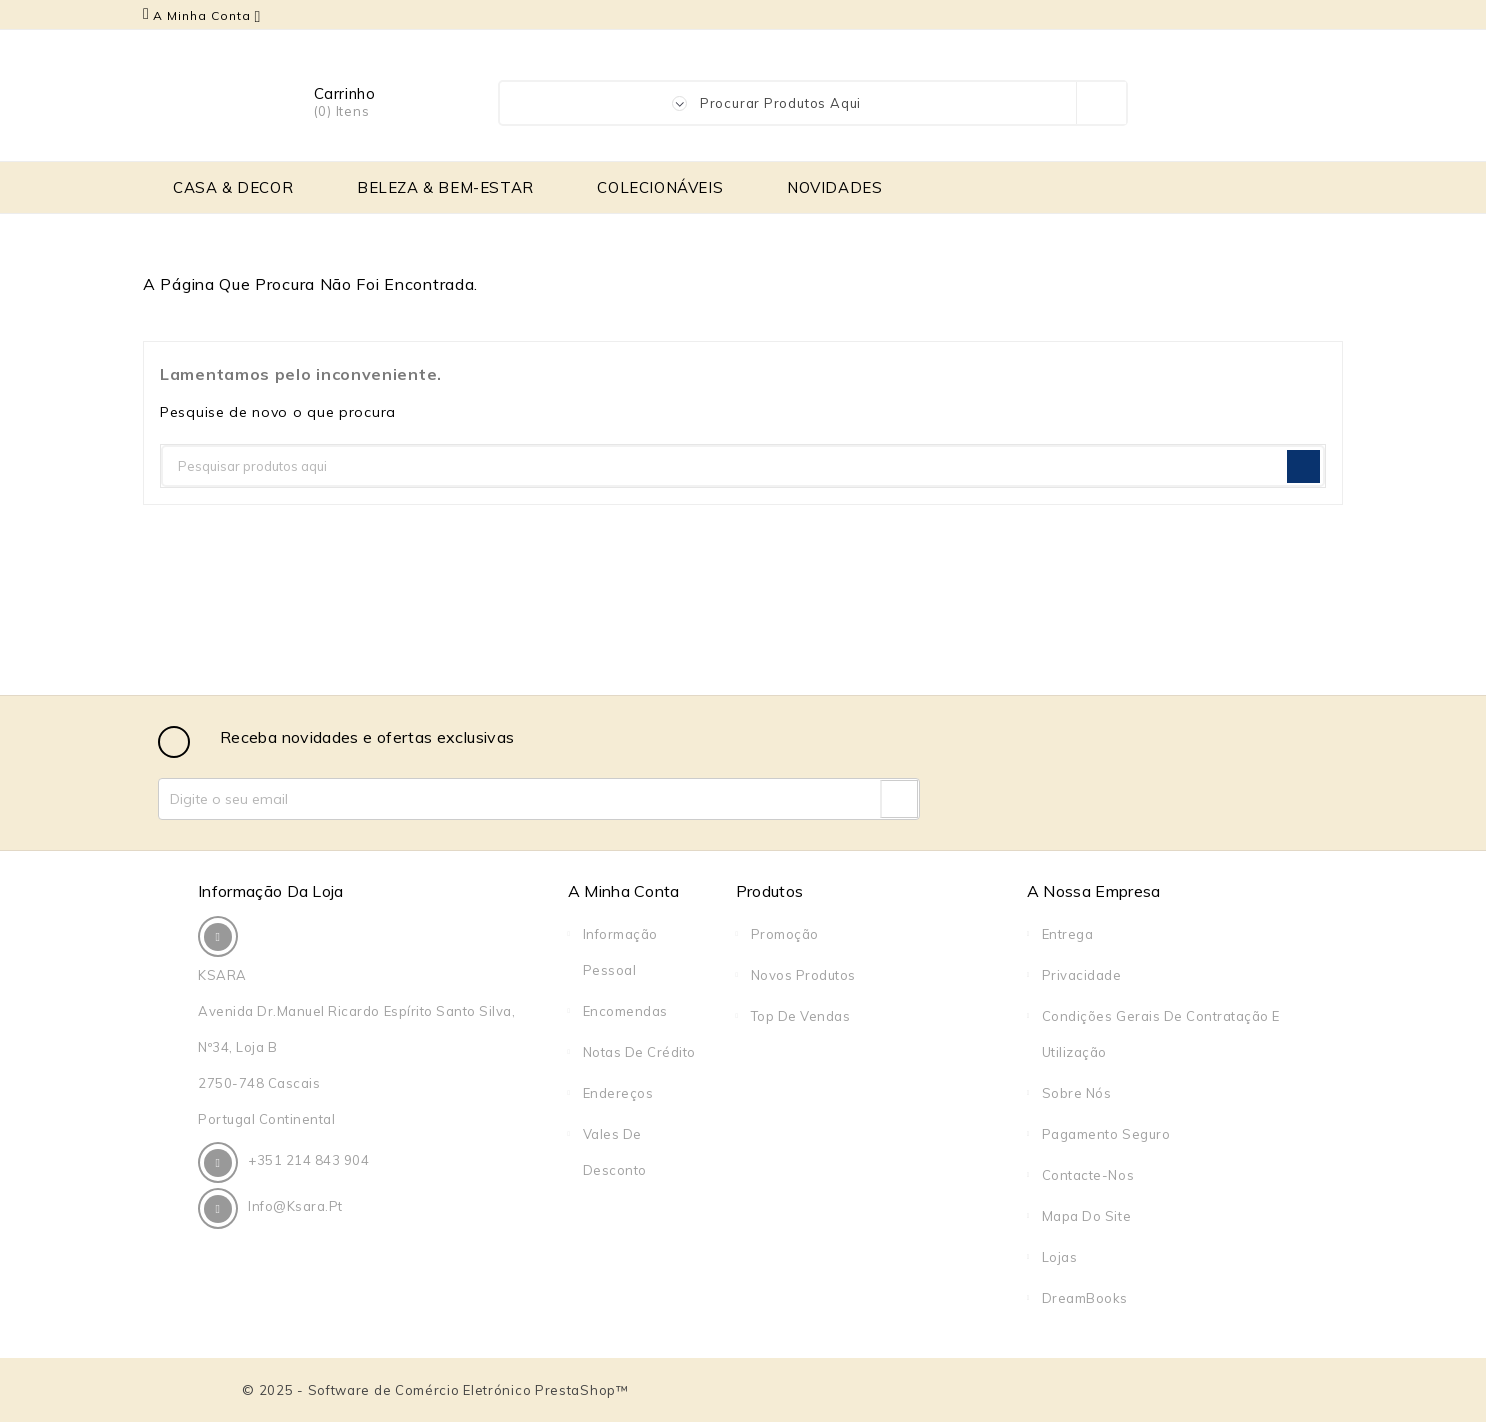 The height and width of the screenshot is (1422, 1486). Describe the element at coordinates (271, 891) in the screenshot. I see `Informação da Loja` at that location.